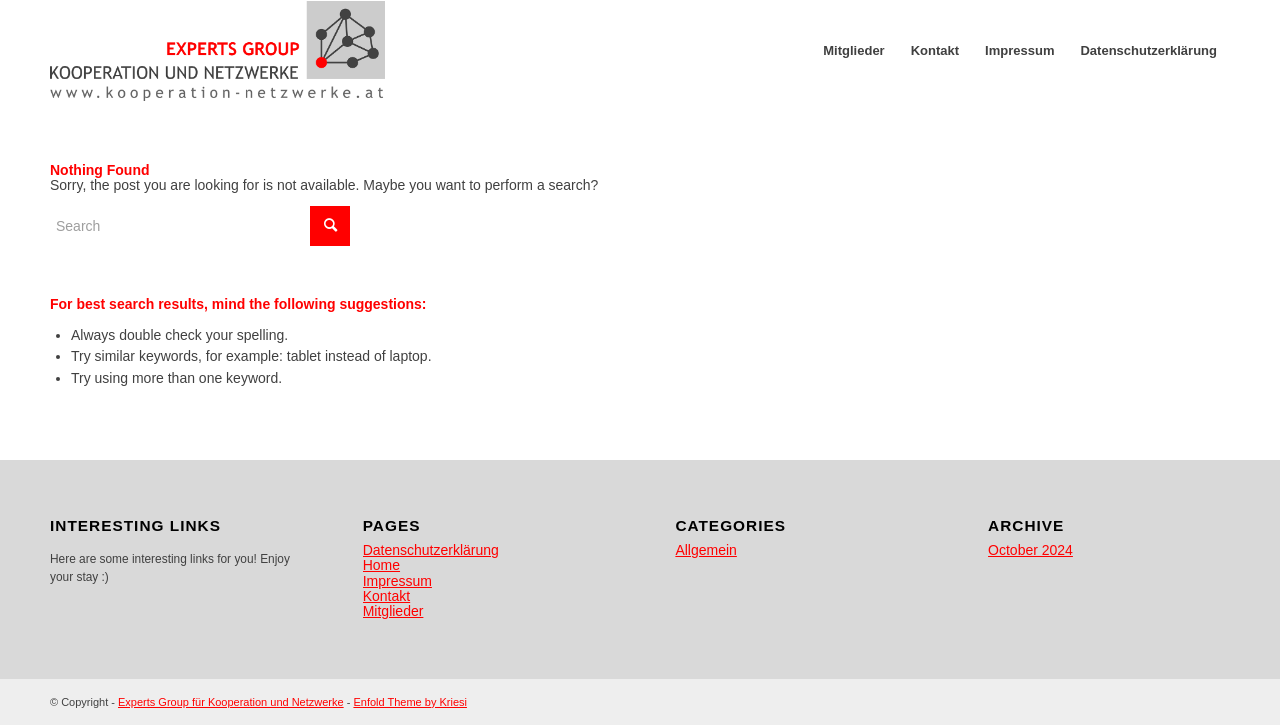  Describe the element at coordinates (853, 51) in the screenshot. I see `[menuitem]` at that location.